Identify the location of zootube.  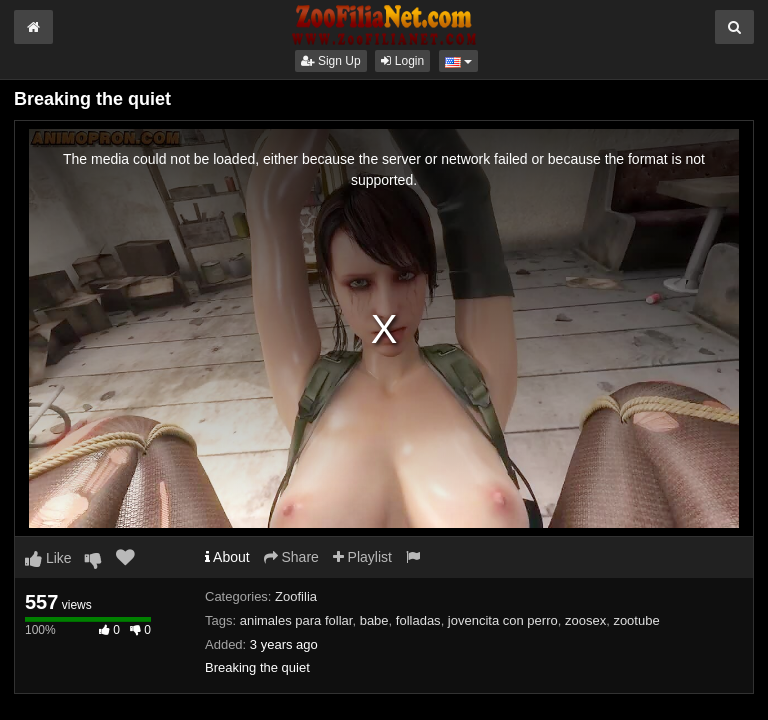
(636, 620).